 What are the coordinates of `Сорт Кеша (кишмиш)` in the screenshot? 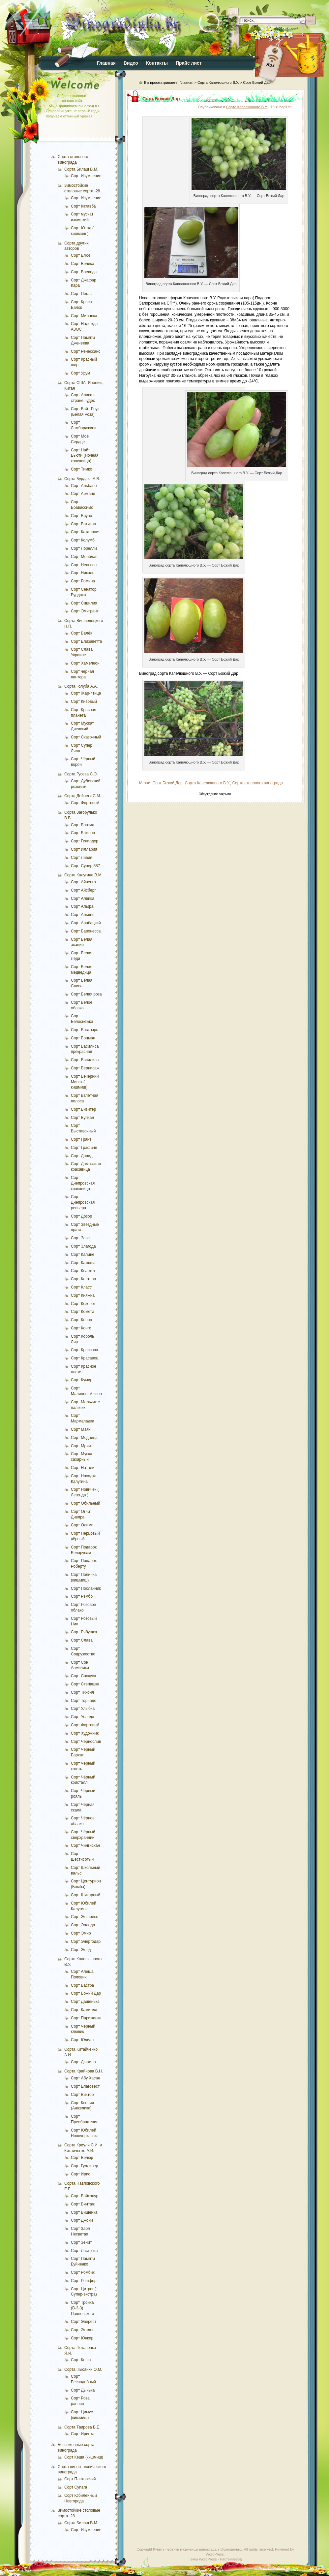 It's located at (83, 2457).